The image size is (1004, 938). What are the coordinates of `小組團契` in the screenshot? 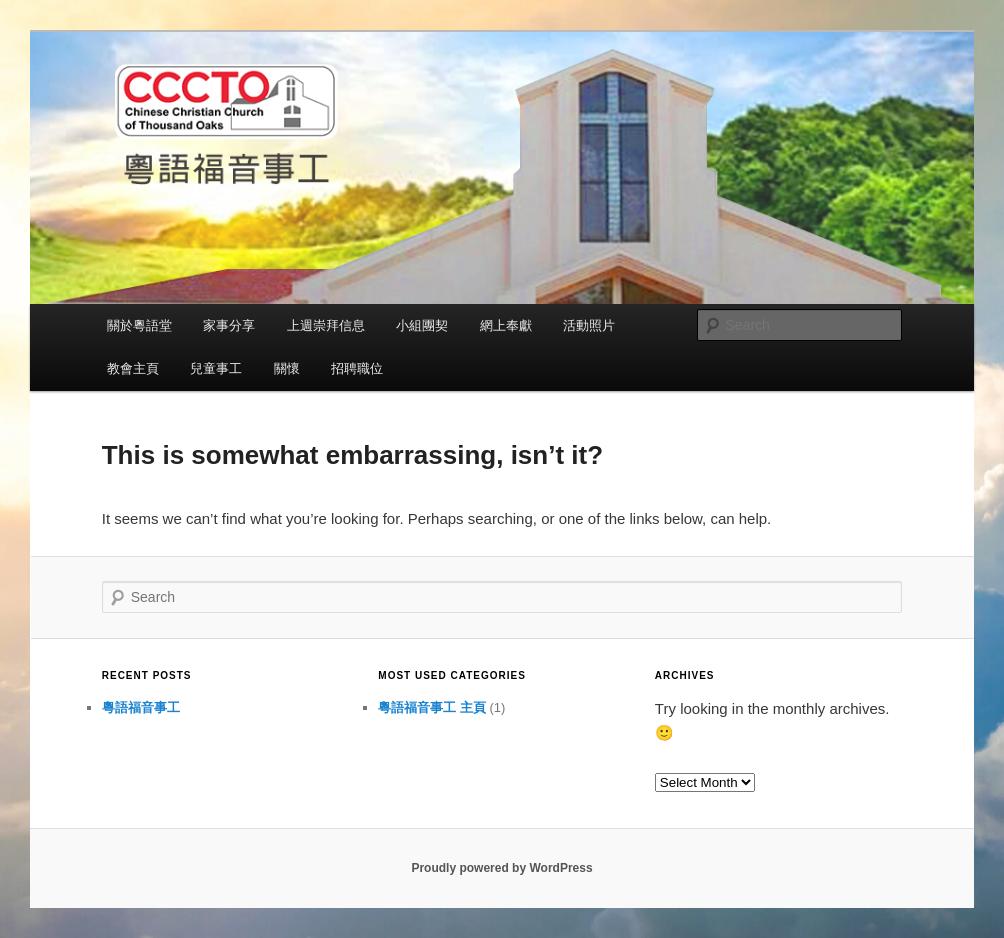 It's located at (422, 325).